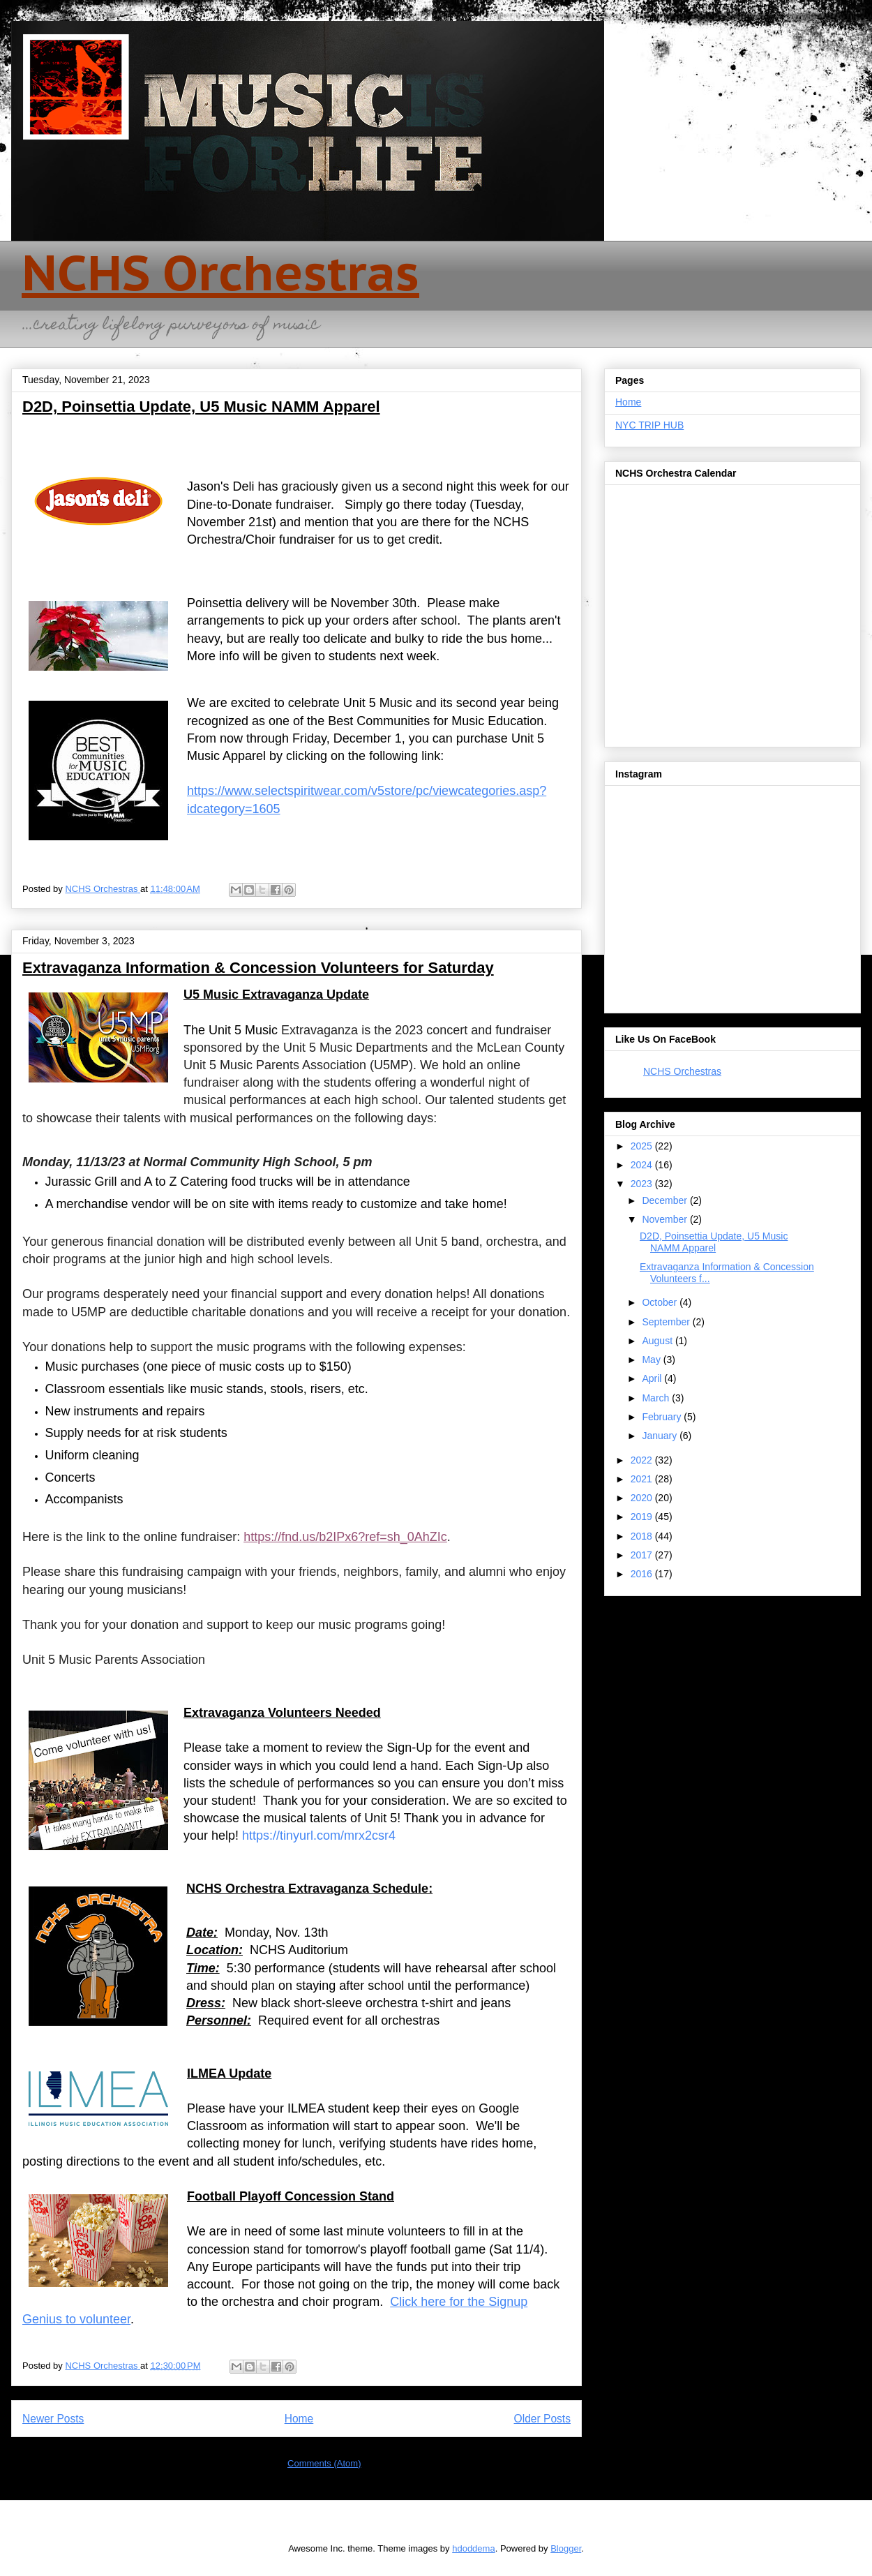 The width and height of the screenshot is (872, 2576). I want to click on https://tinyurl.com/mrx2csr4 [link], so click(319, 1835).